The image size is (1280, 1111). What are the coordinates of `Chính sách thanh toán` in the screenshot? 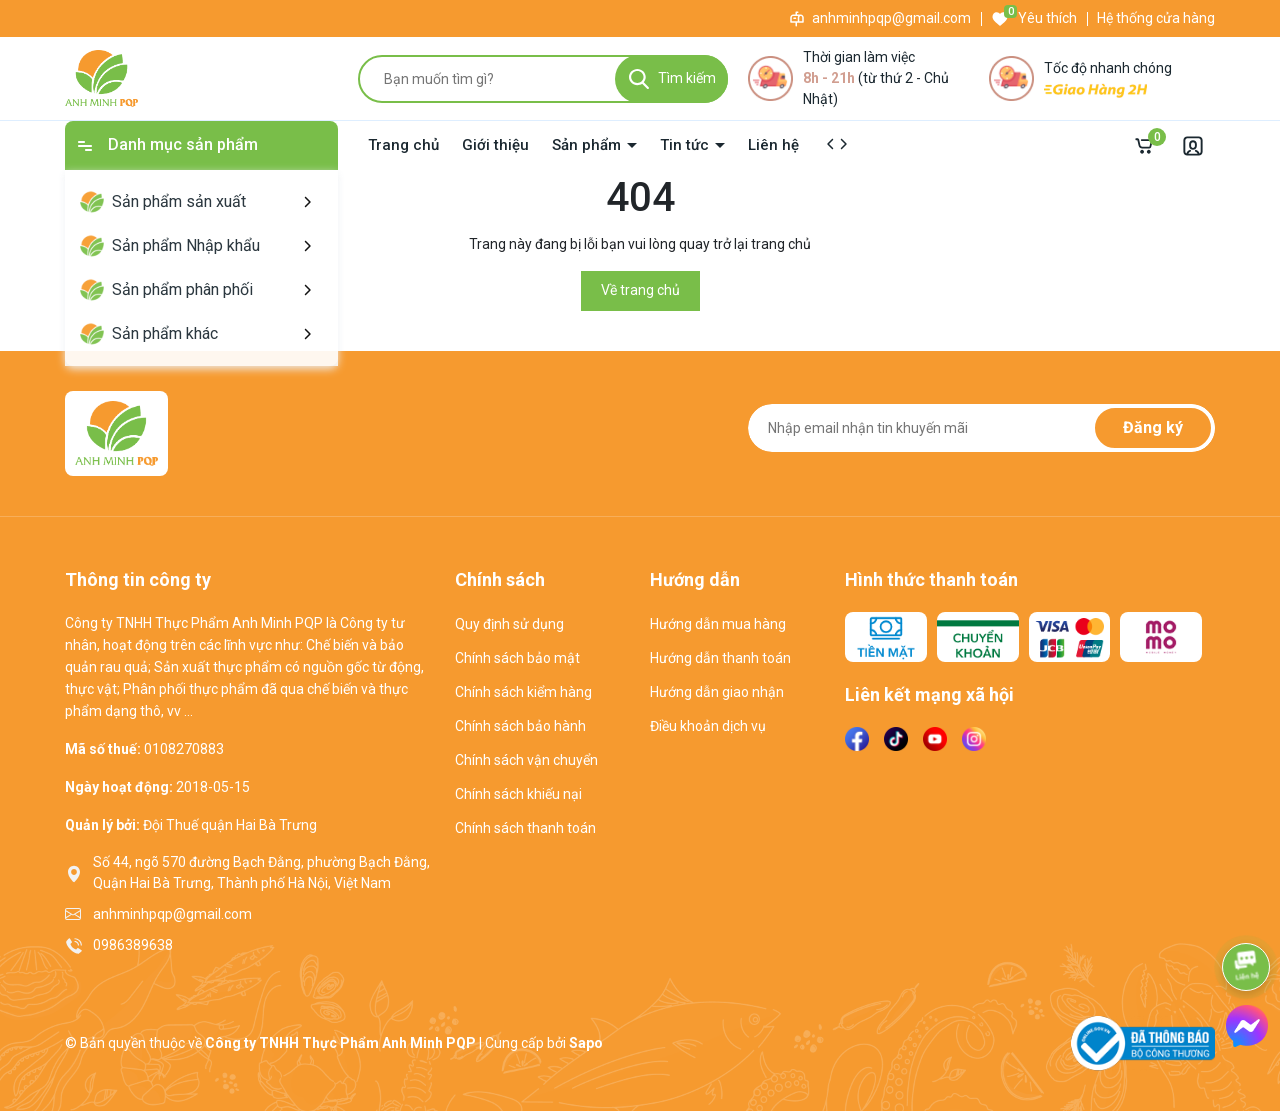 It's located at (525, 828).